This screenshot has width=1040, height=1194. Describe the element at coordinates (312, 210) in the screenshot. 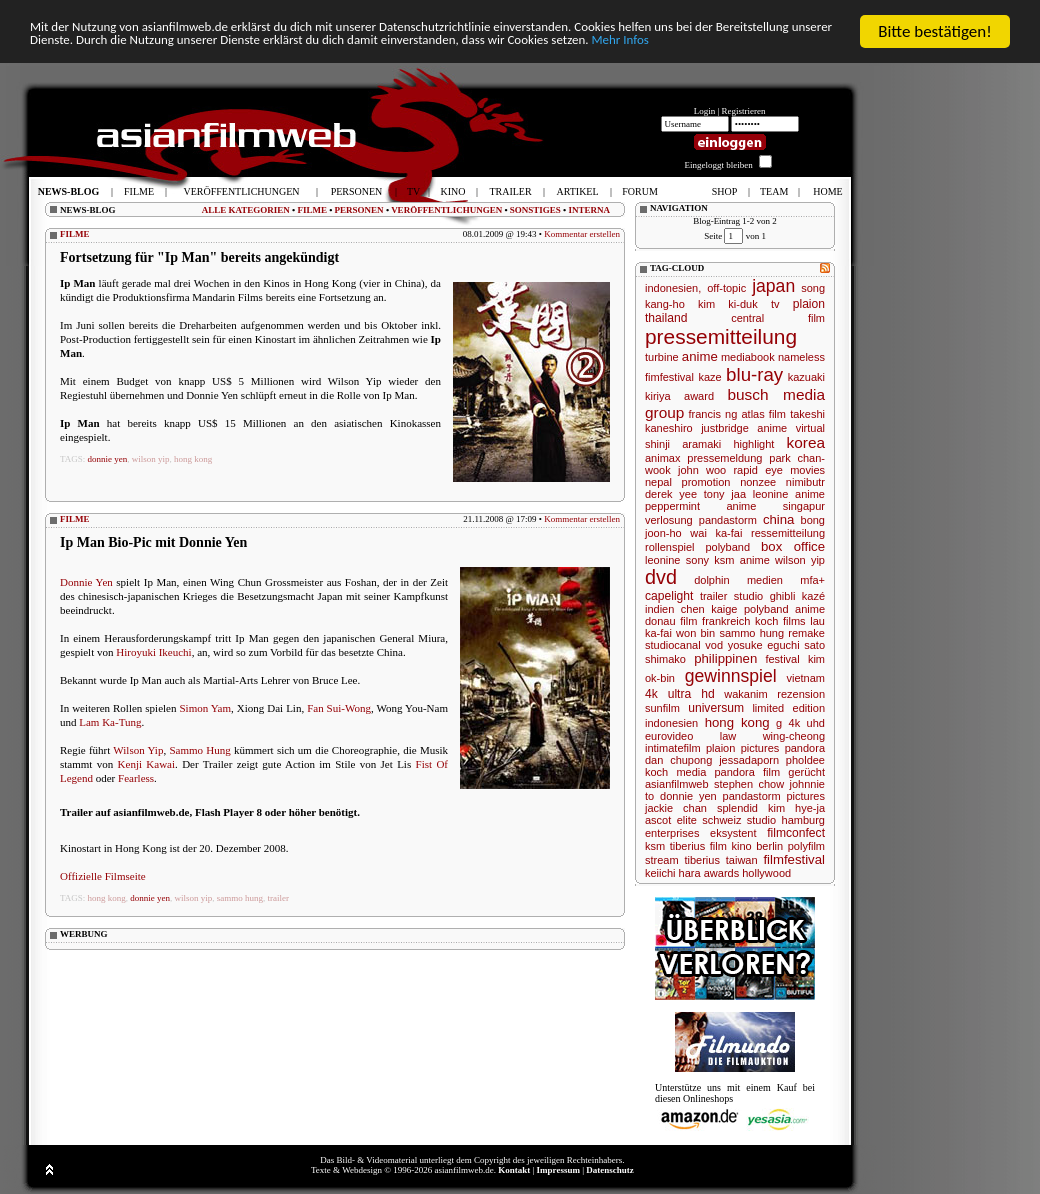

I see `FILME` at that location.